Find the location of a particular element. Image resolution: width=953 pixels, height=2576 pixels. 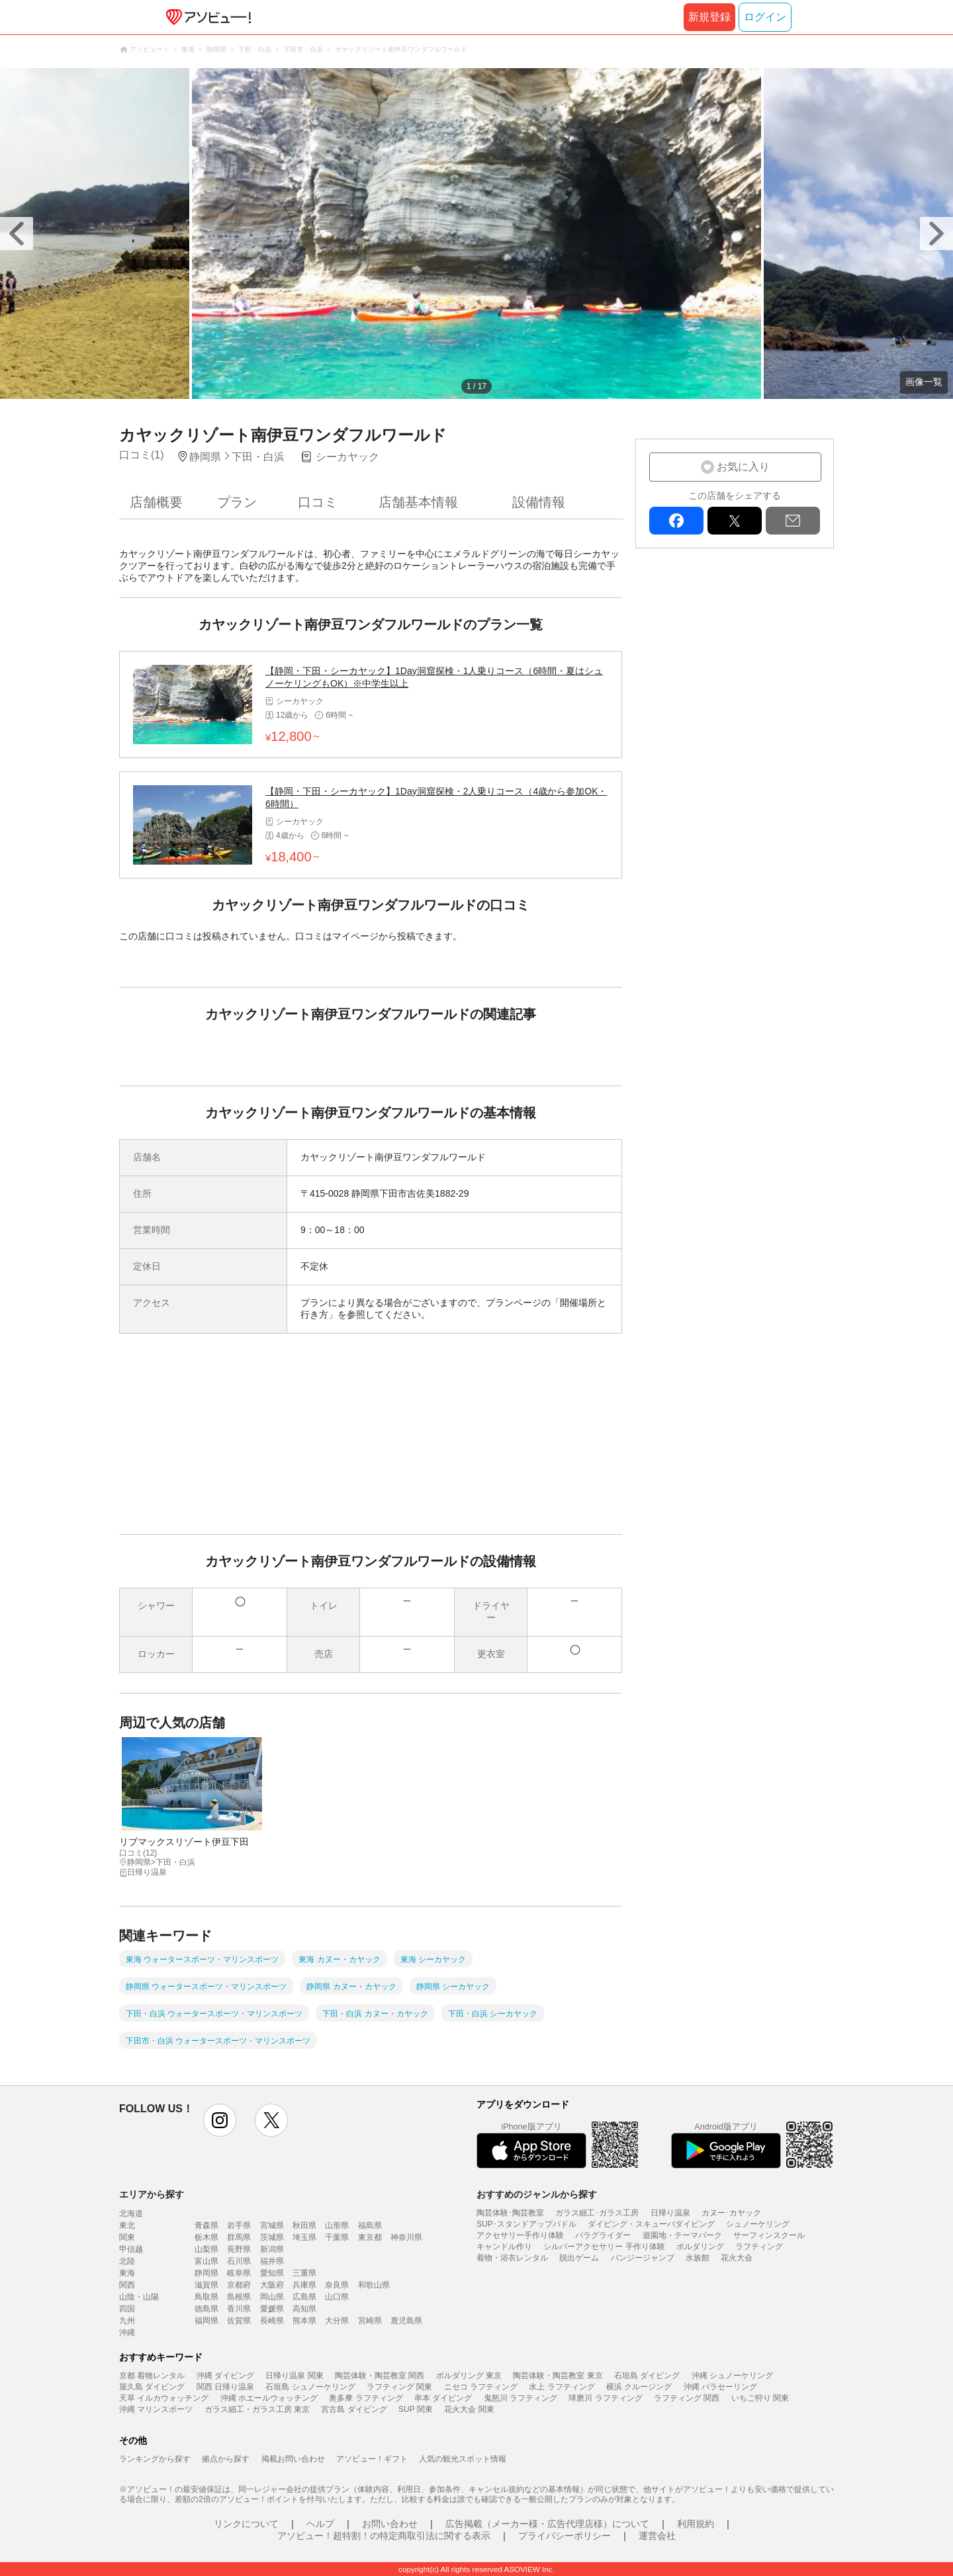

石垣島 ダイビング is located at coordinates (647, 2375).